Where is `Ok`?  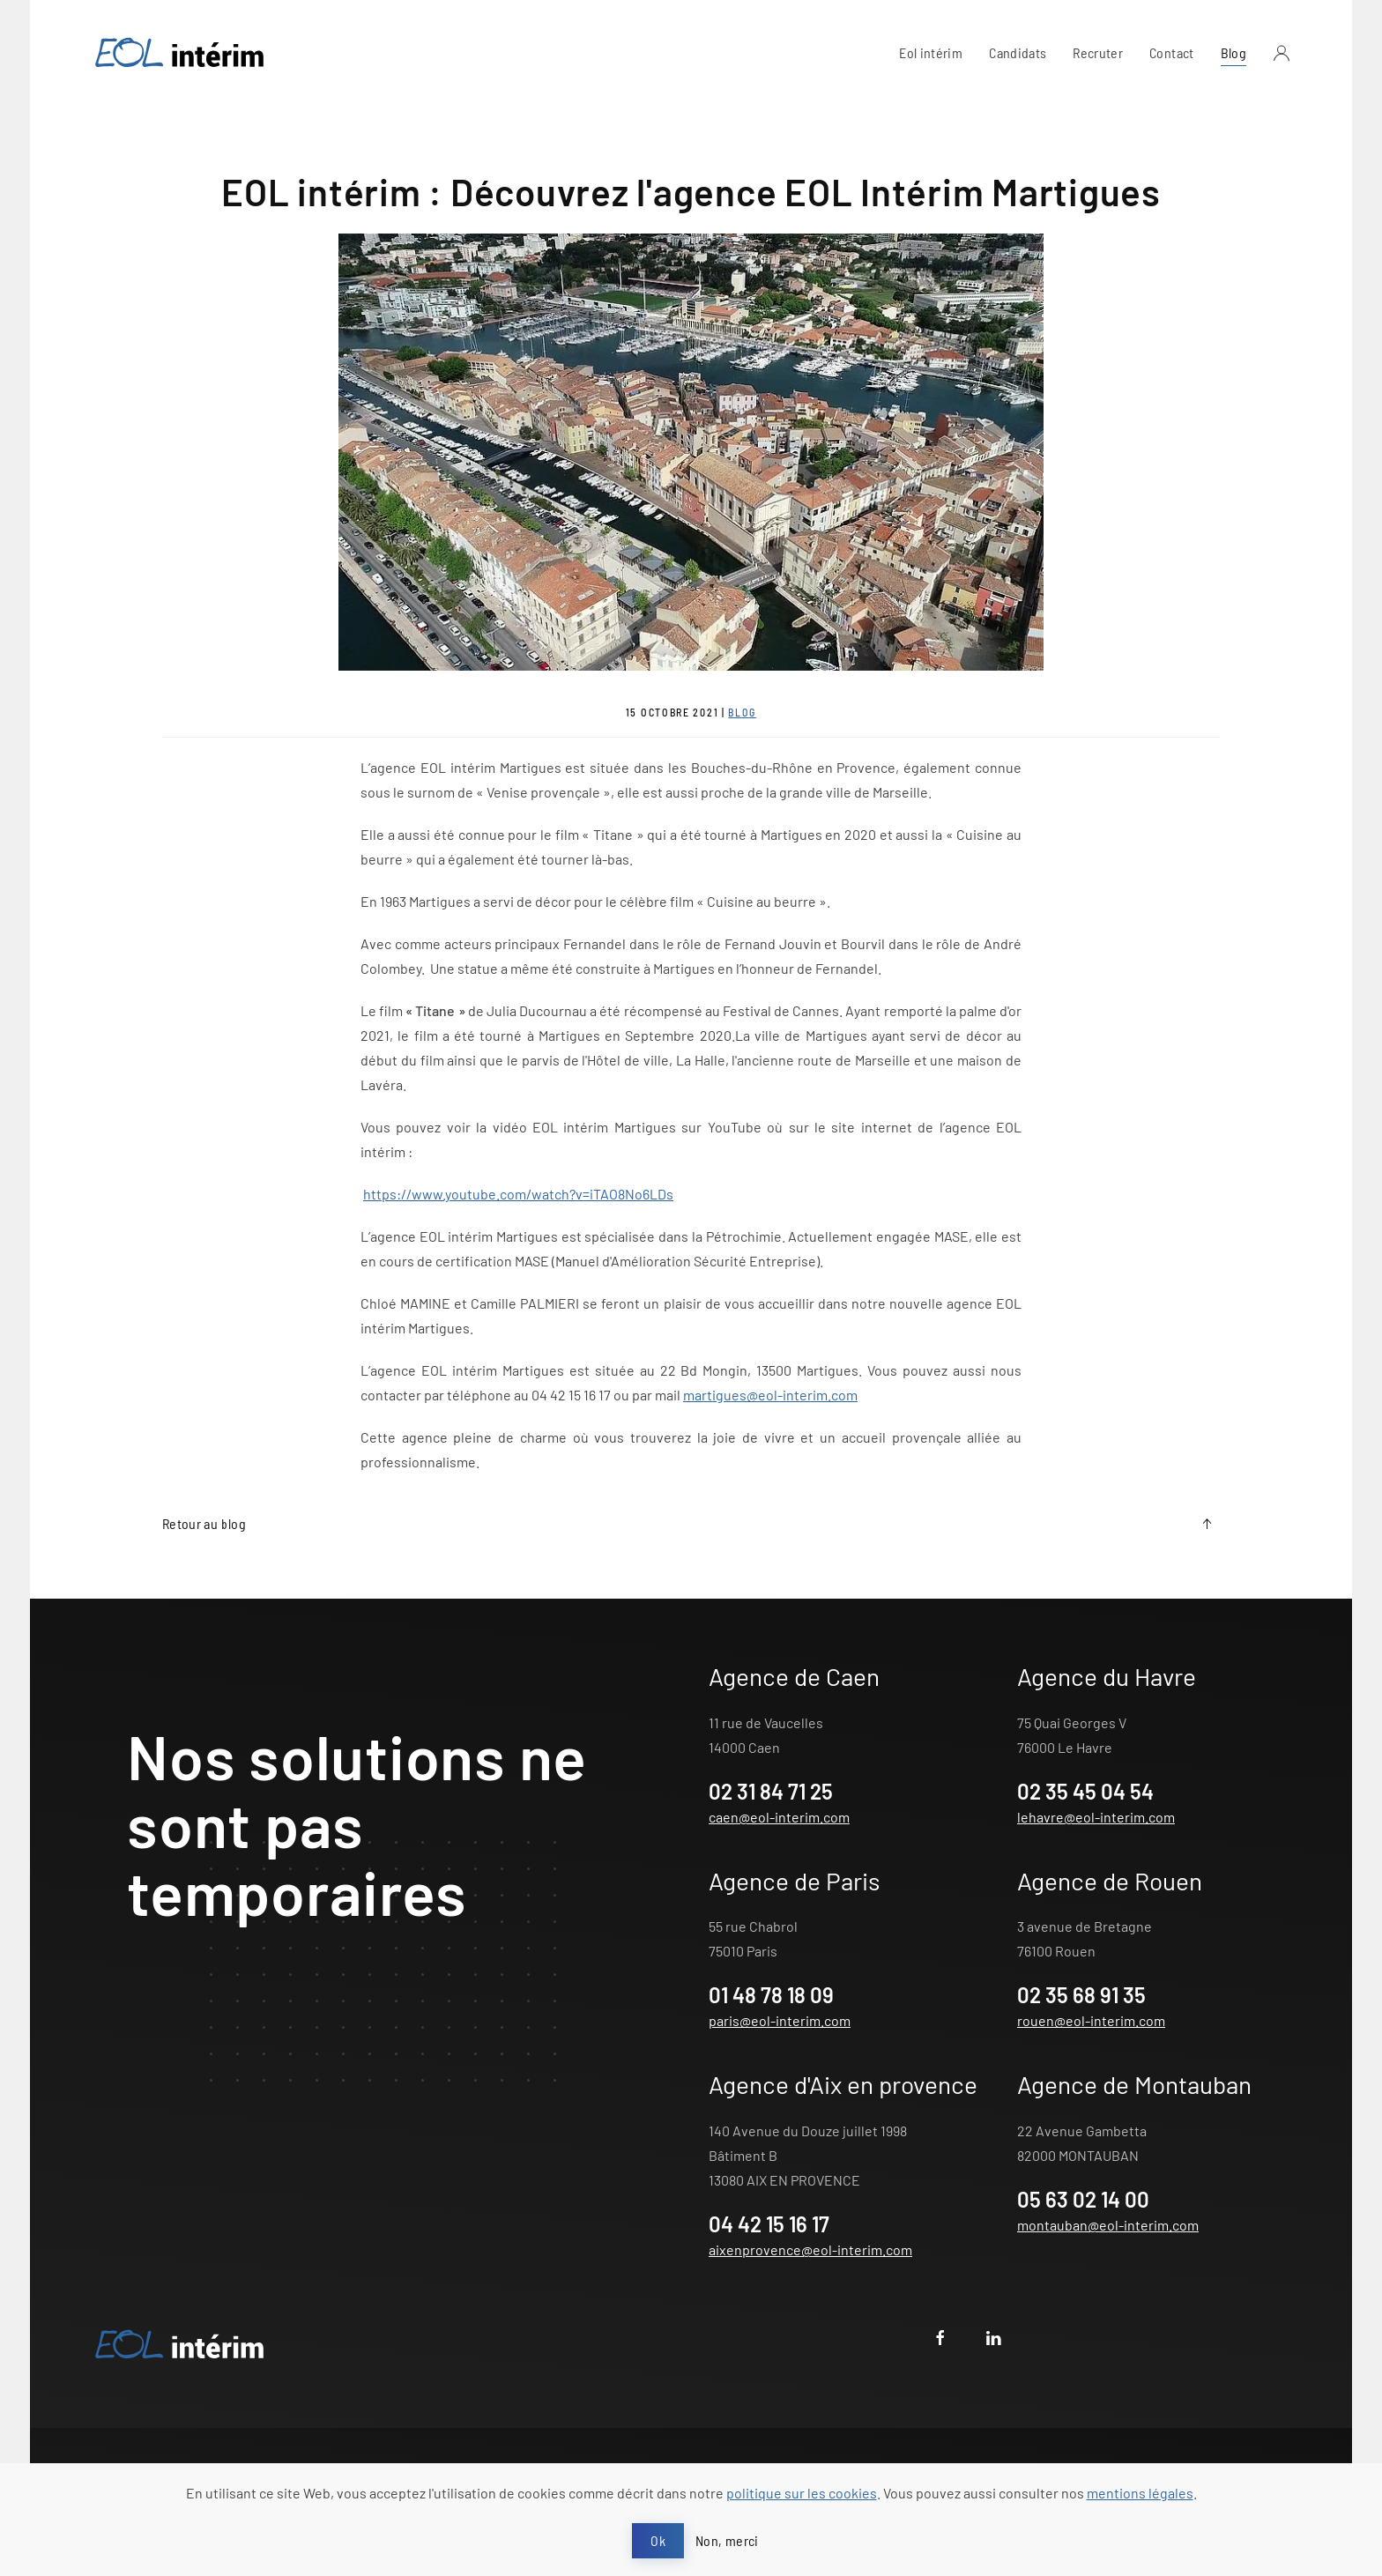 Ok is located at coordinates (657, 2540).